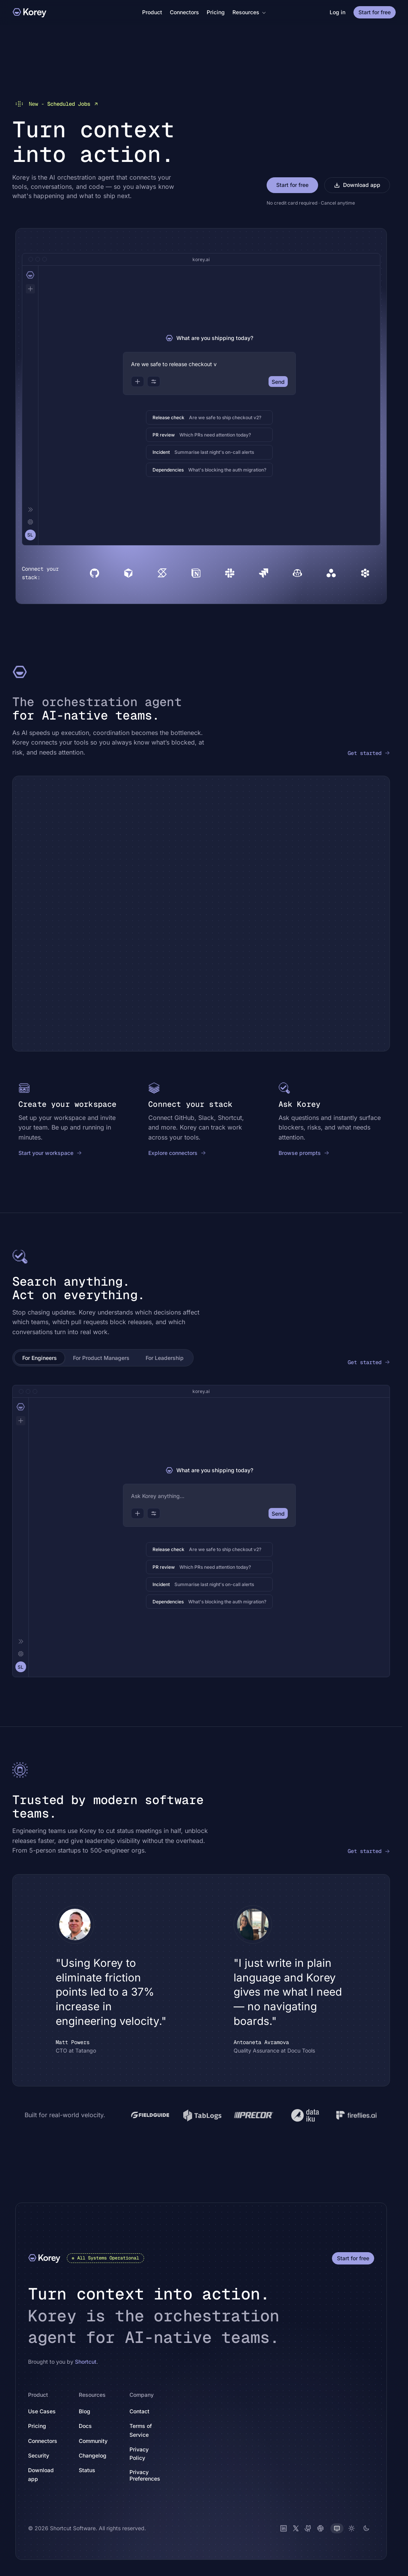 This screenshot has width=408, height=2576. What do you see at coordinates (128, 572) in the screenshot?
I see `[Cursor]` at bounding box center [128, 572].